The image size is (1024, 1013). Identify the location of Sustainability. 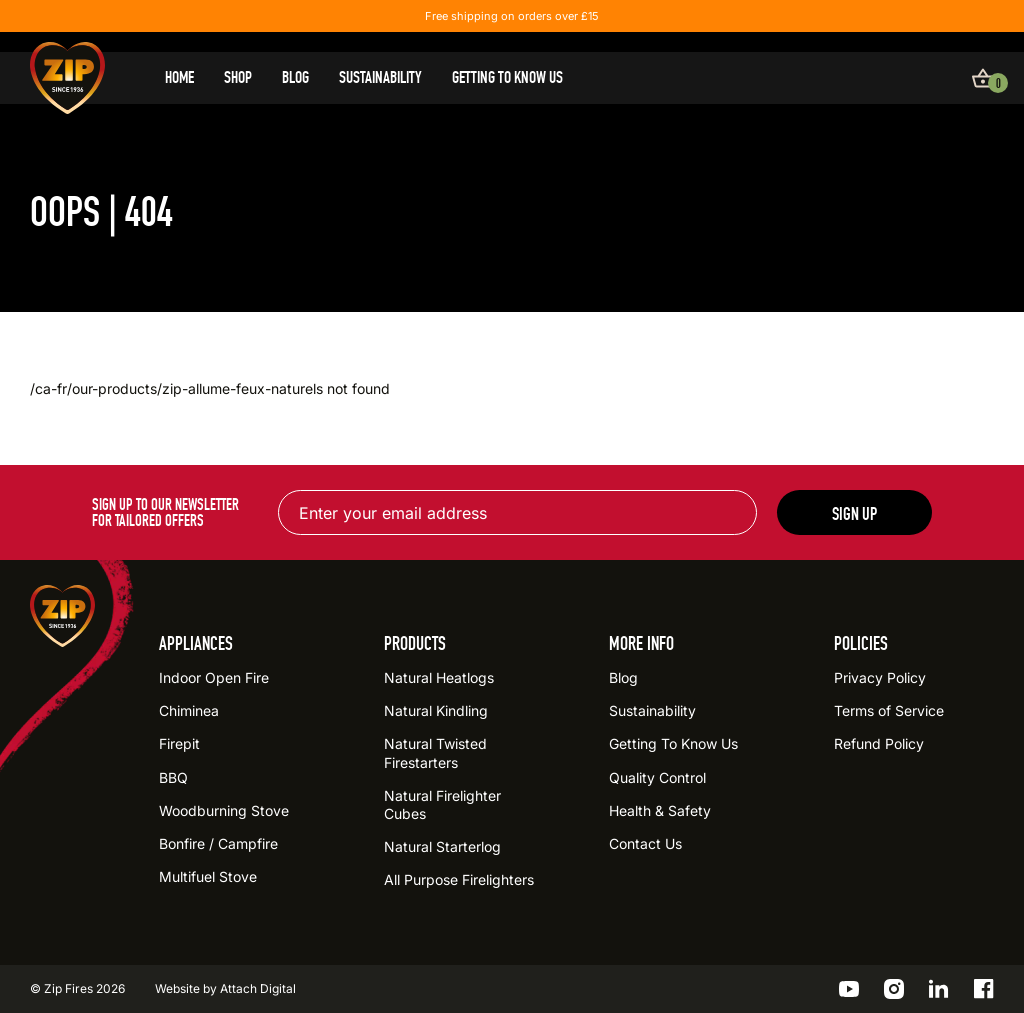
(380, 78).